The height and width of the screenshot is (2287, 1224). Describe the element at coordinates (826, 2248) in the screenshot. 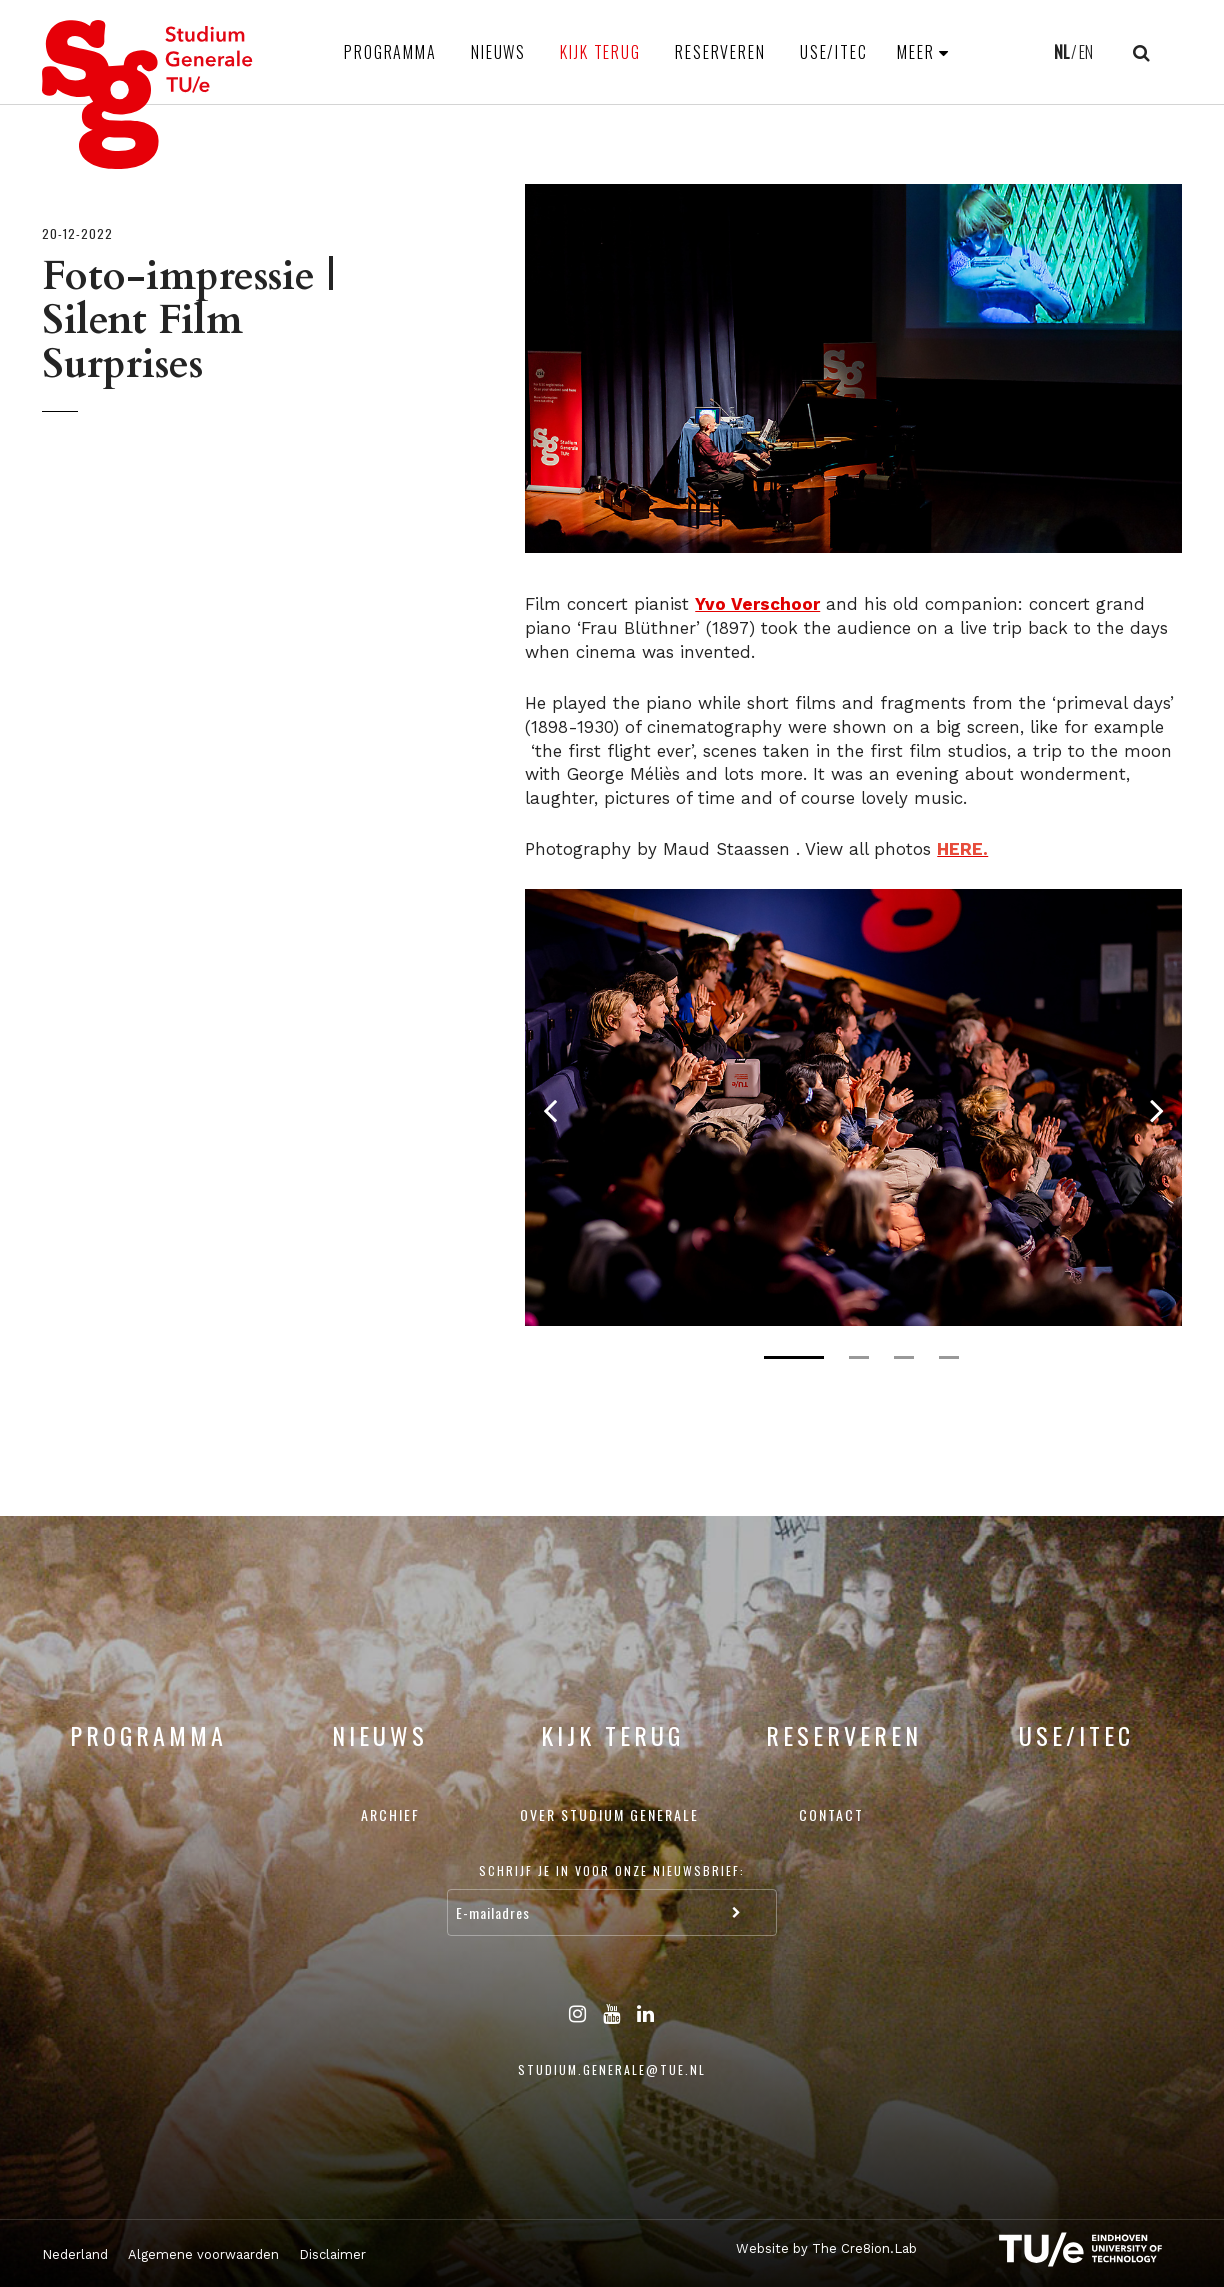

I see `Website by The Cre8ion.Lab` at that location.